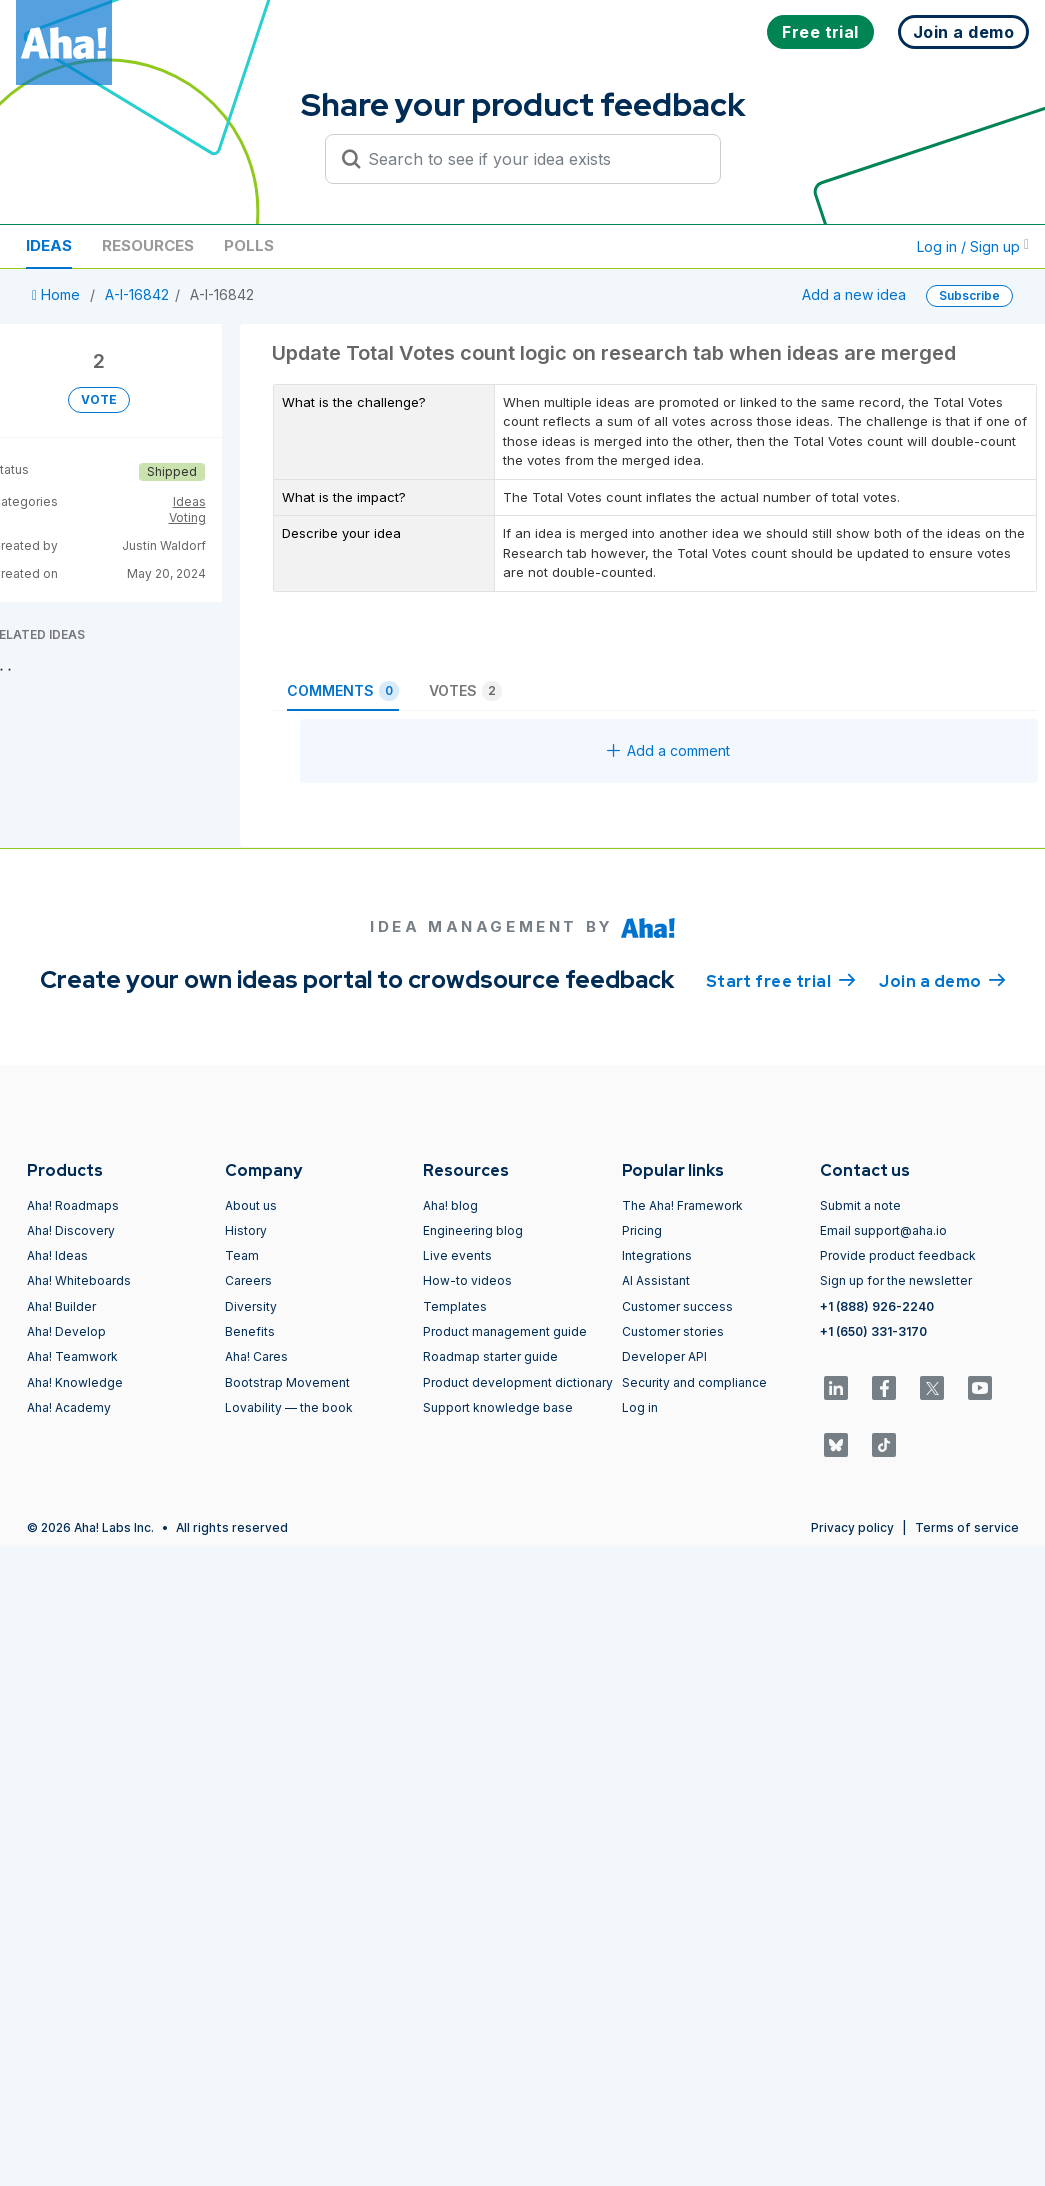 The image size is (1045, 2186). What do you see at coordinates (673, 1331) in the screenshot?
I see `Customer stories` at bounding box center [673, 1331].